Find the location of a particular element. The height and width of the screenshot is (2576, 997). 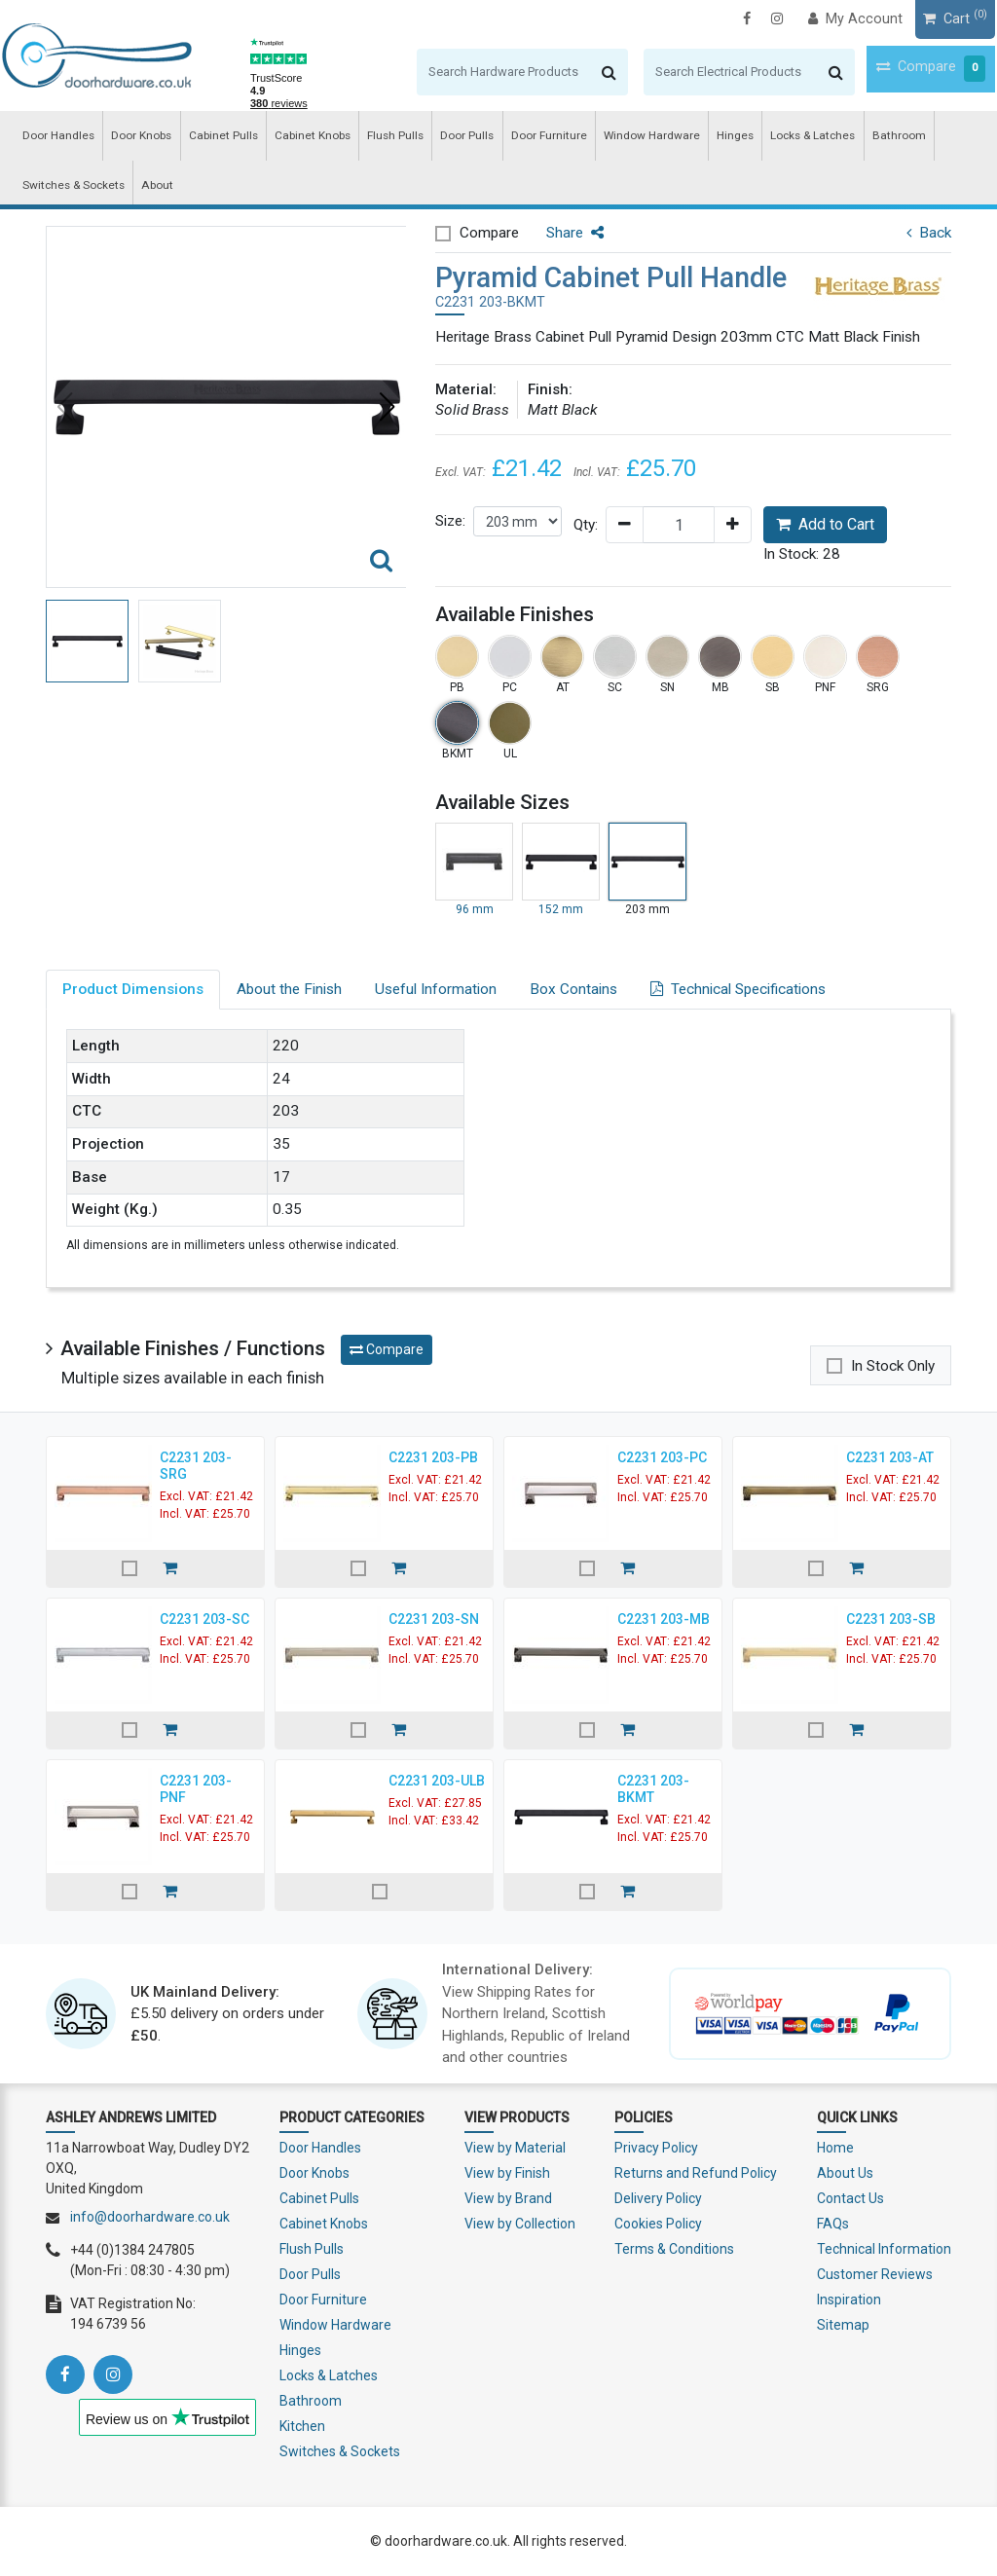

Back is located at coordinates (928, 232).